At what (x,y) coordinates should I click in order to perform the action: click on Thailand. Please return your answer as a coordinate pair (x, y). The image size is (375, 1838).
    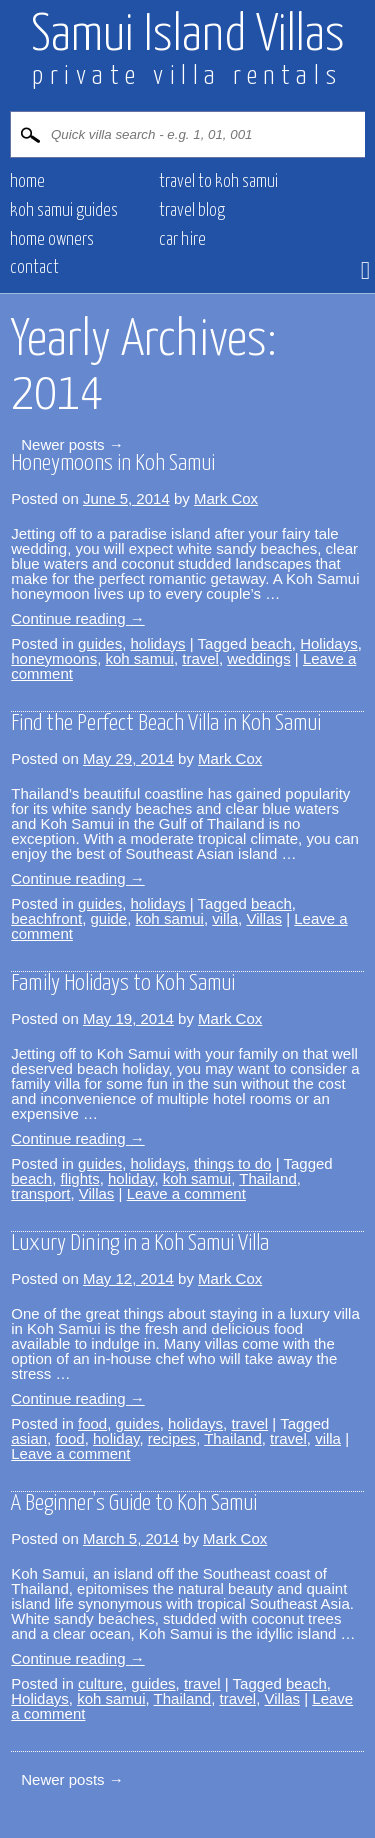
    Looking at the image, I should click on (268, 1178).